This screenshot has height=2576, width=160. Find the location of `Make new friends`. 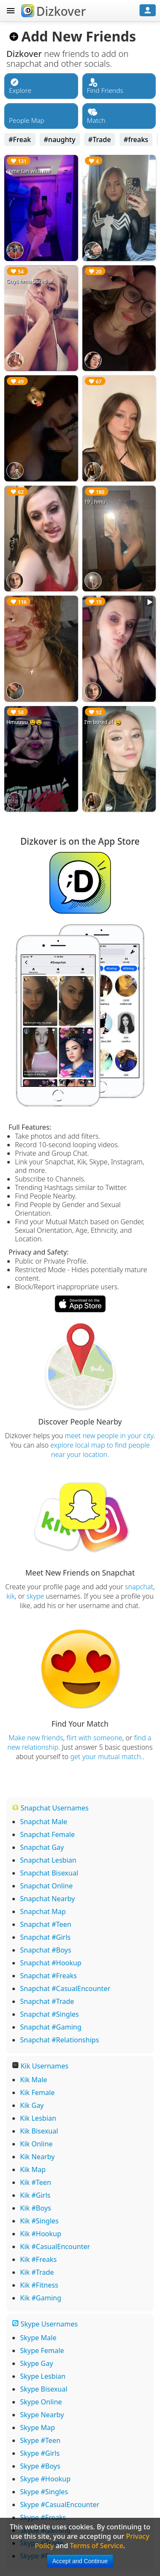

Make new friends is located at coordinates (36, 1737).